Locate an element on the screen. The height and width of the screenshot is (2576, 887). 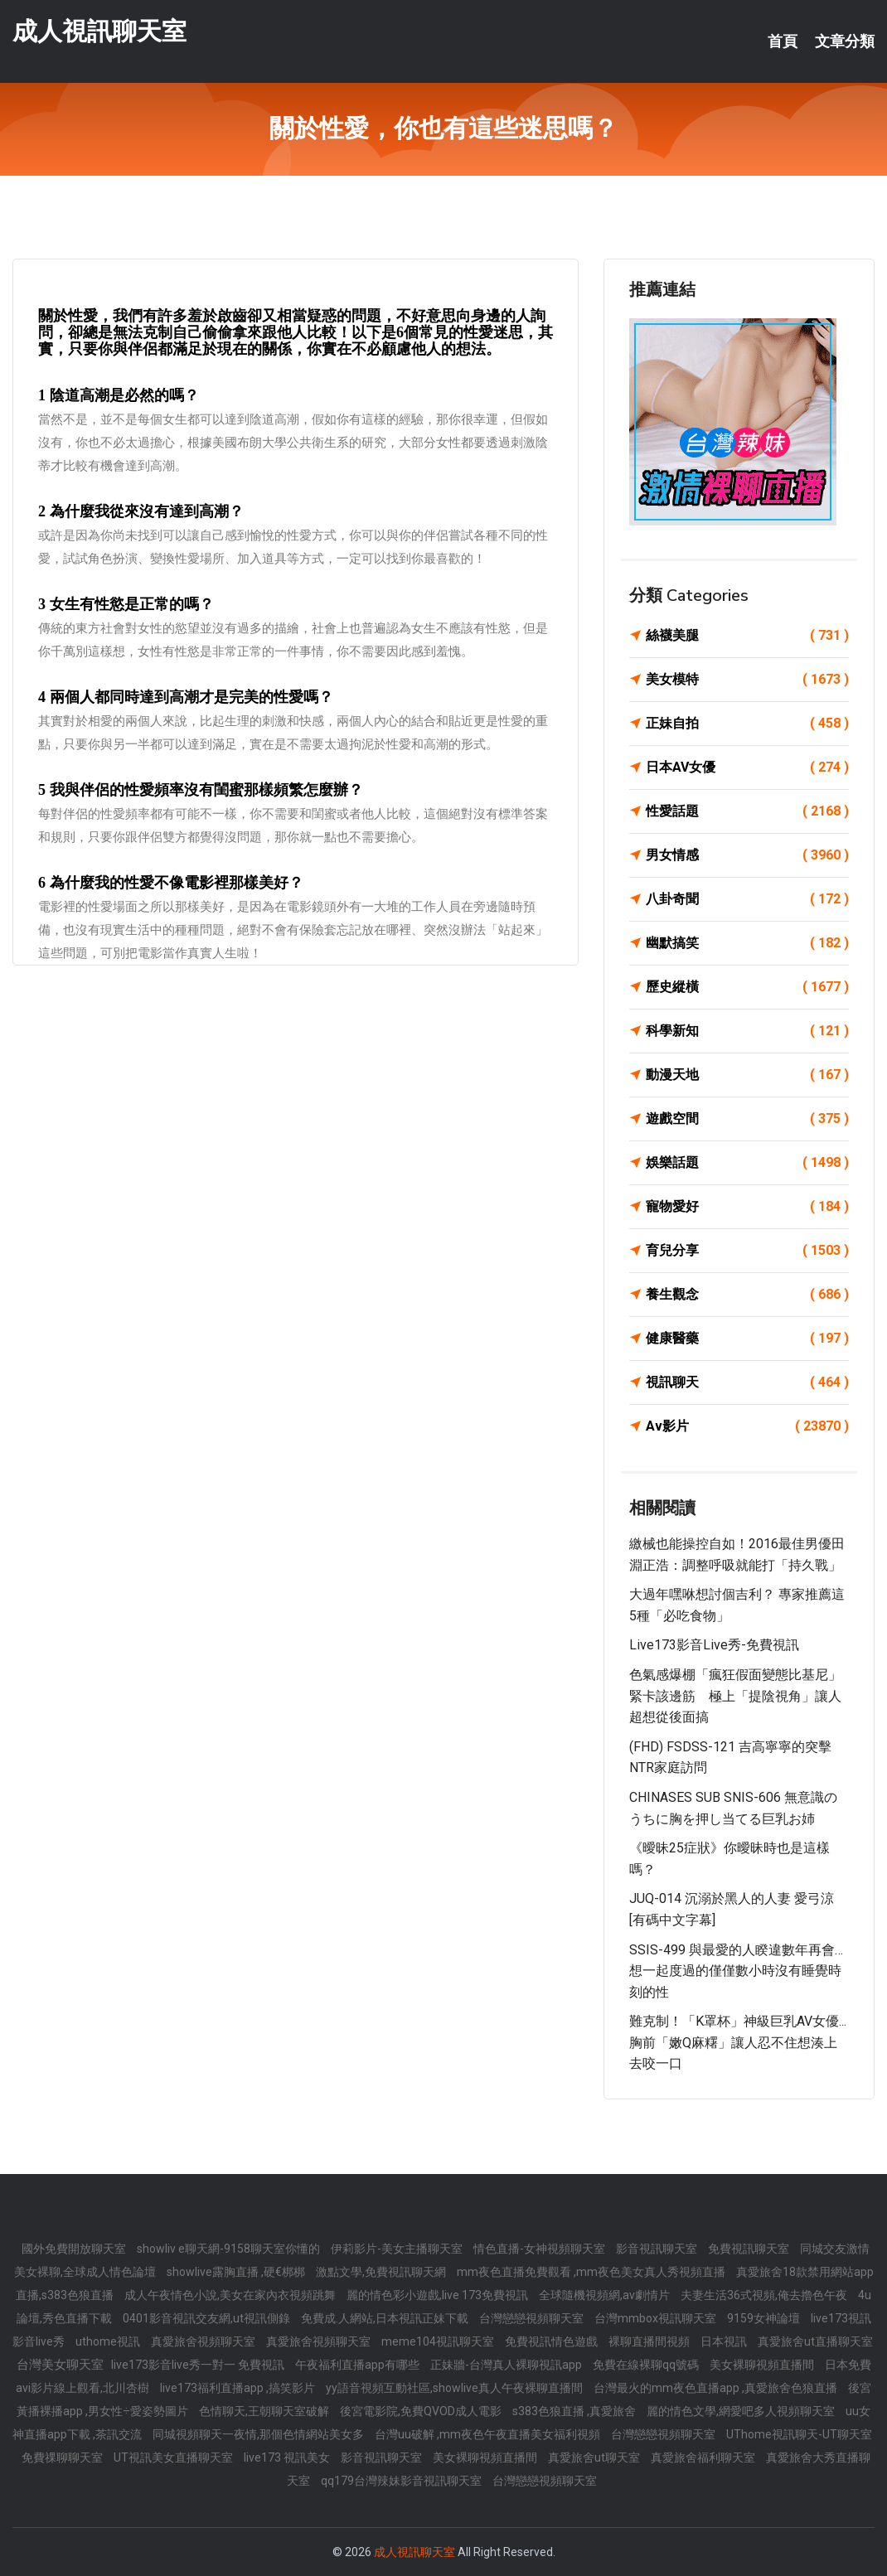
真愛旅舍ut直播聊天室 is located at coordinates (815, 2341).